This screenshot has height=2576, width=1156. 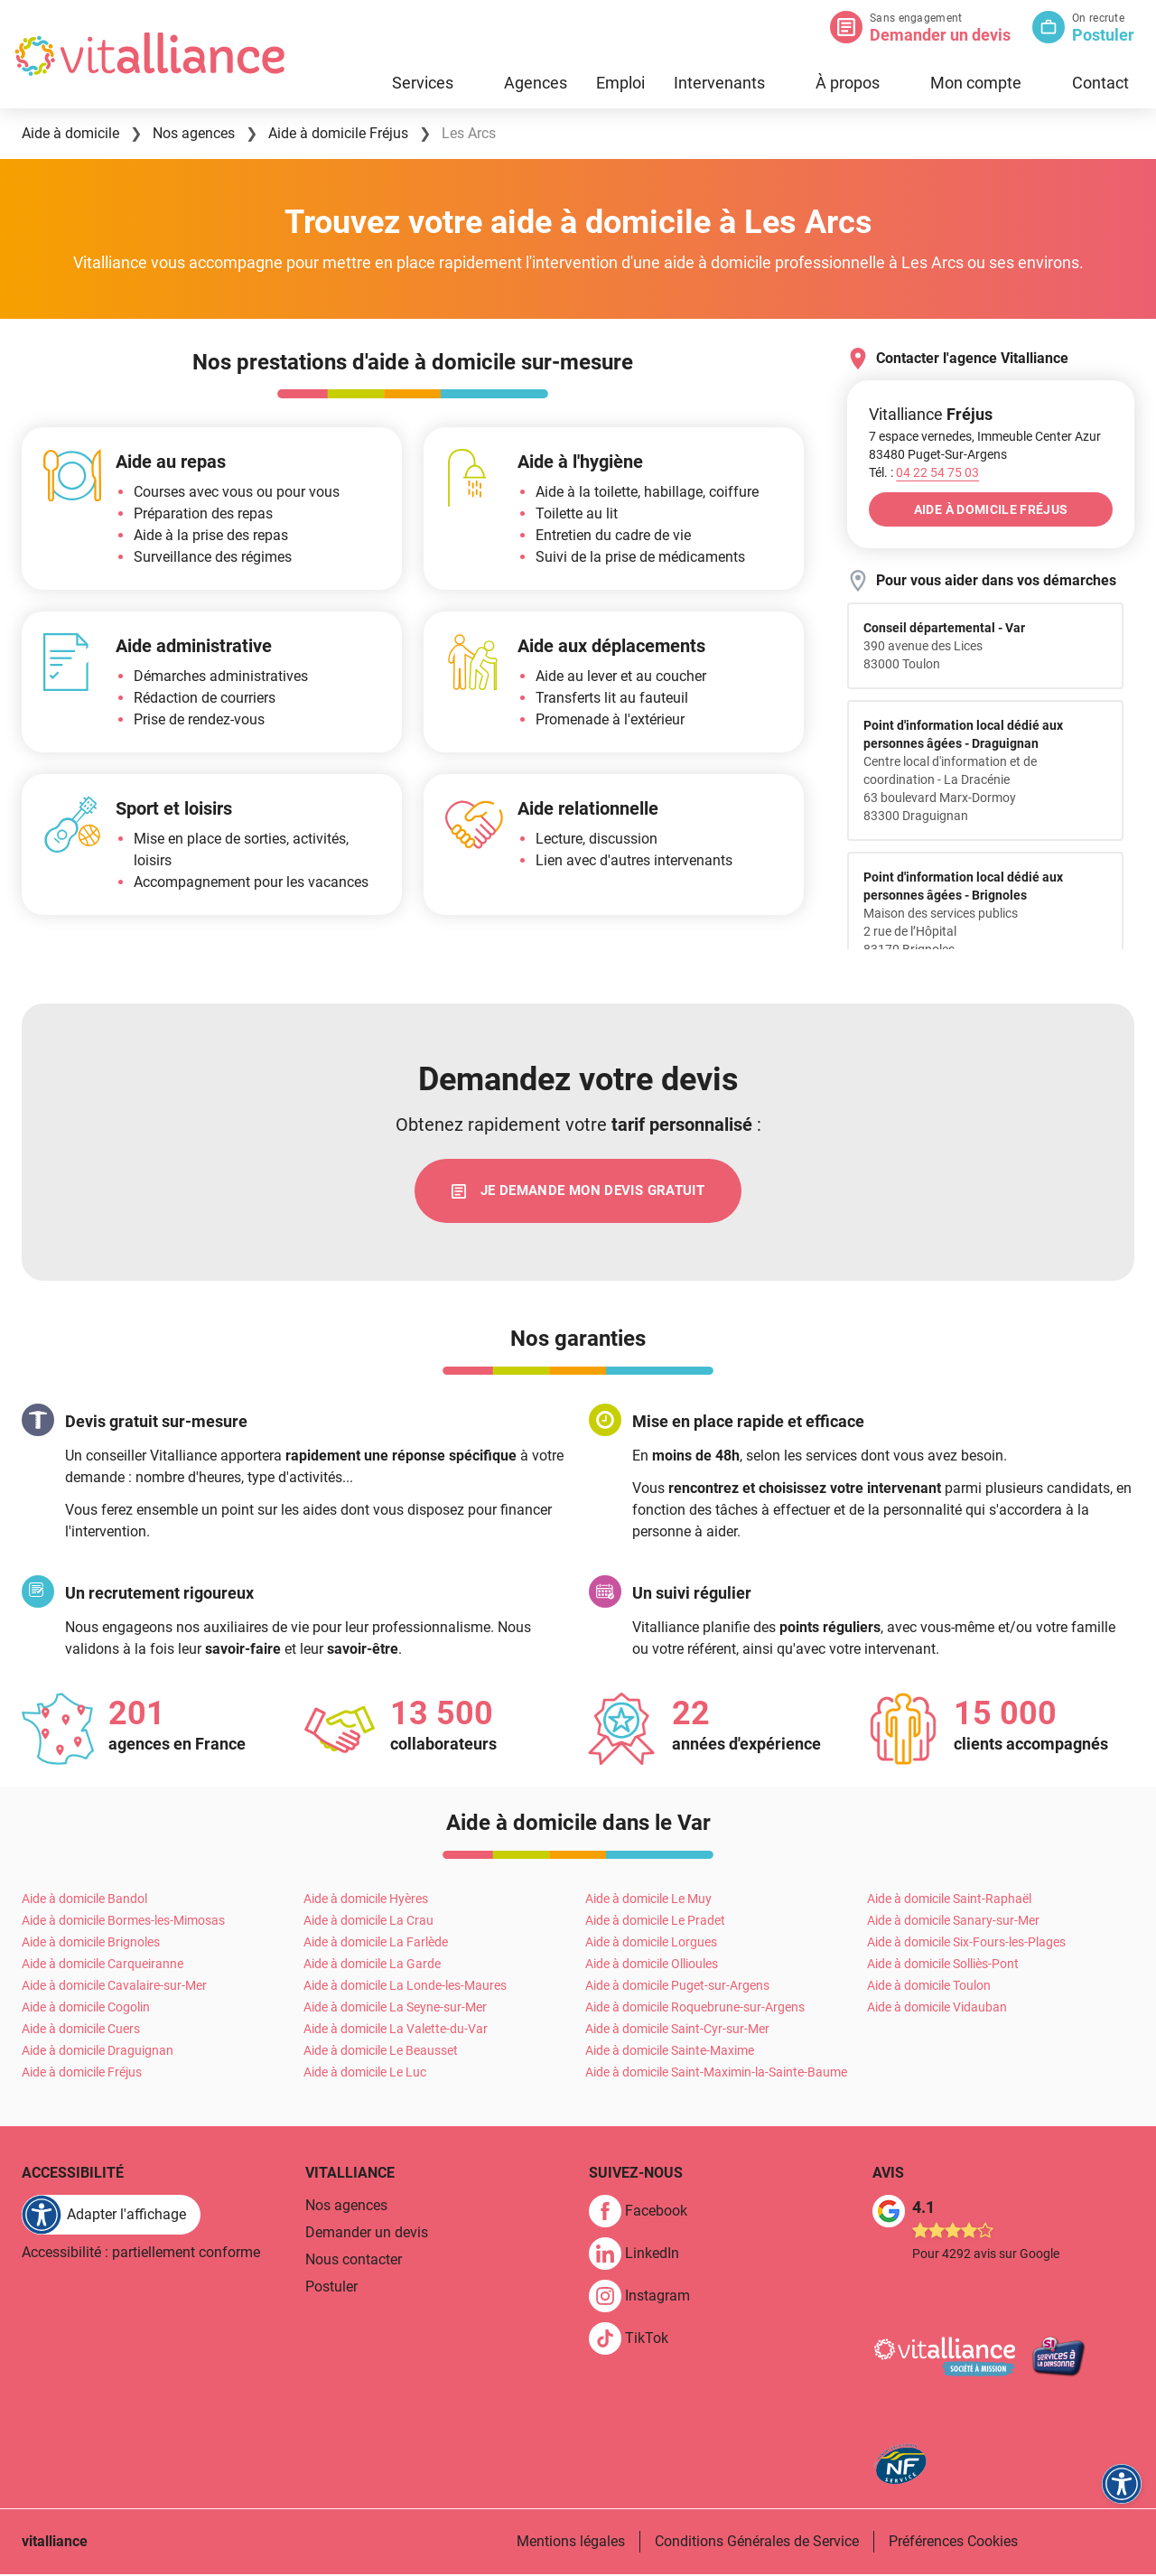 What do you see at coordinates (91, 1944) in the screenshot?
I see `Aide à domicile Brignoles` at bounding box center [91, 1944].